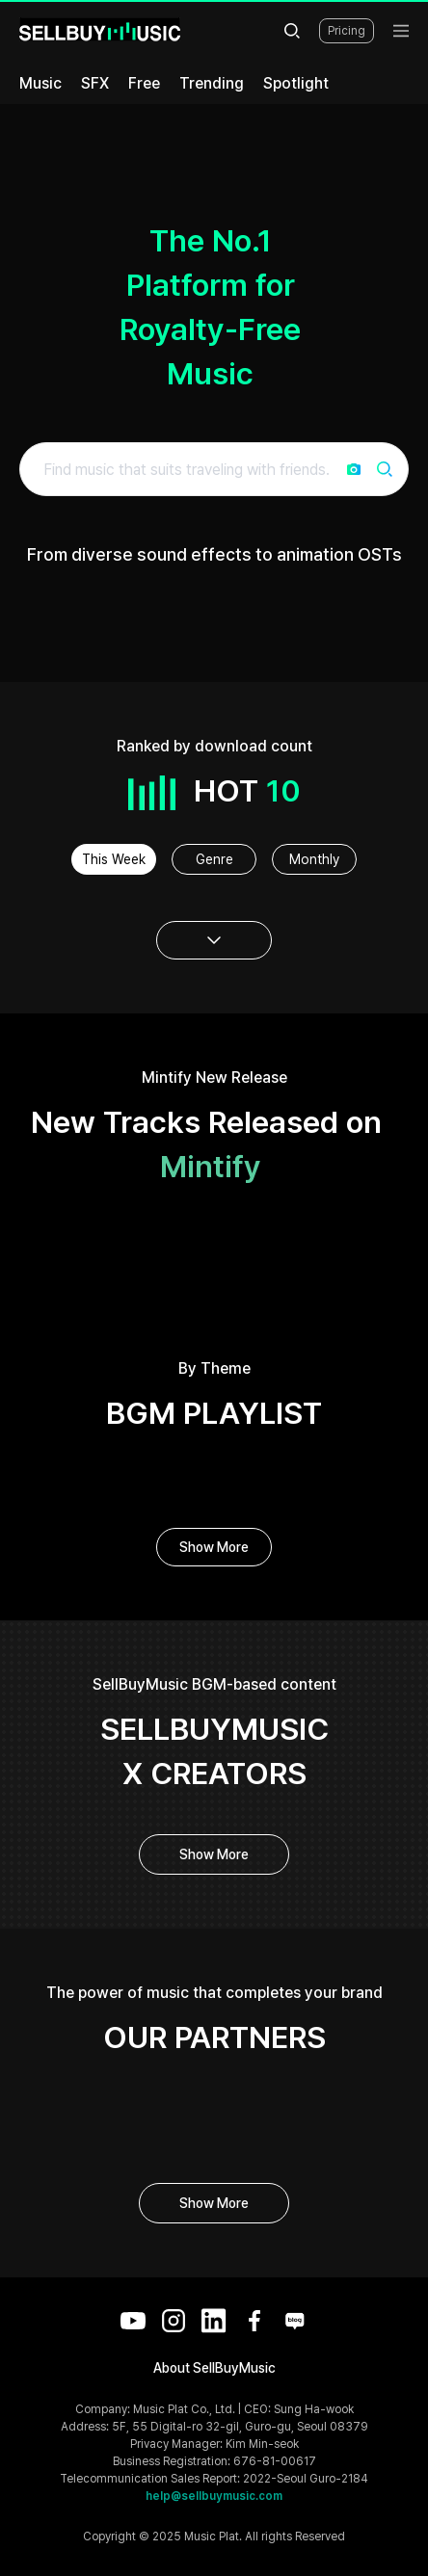 Image resolution: width=428 pixels, height=2576 pixels. Describe the element at coordinates (214, 1547) in the screenshot. I see `Show More` at that location.